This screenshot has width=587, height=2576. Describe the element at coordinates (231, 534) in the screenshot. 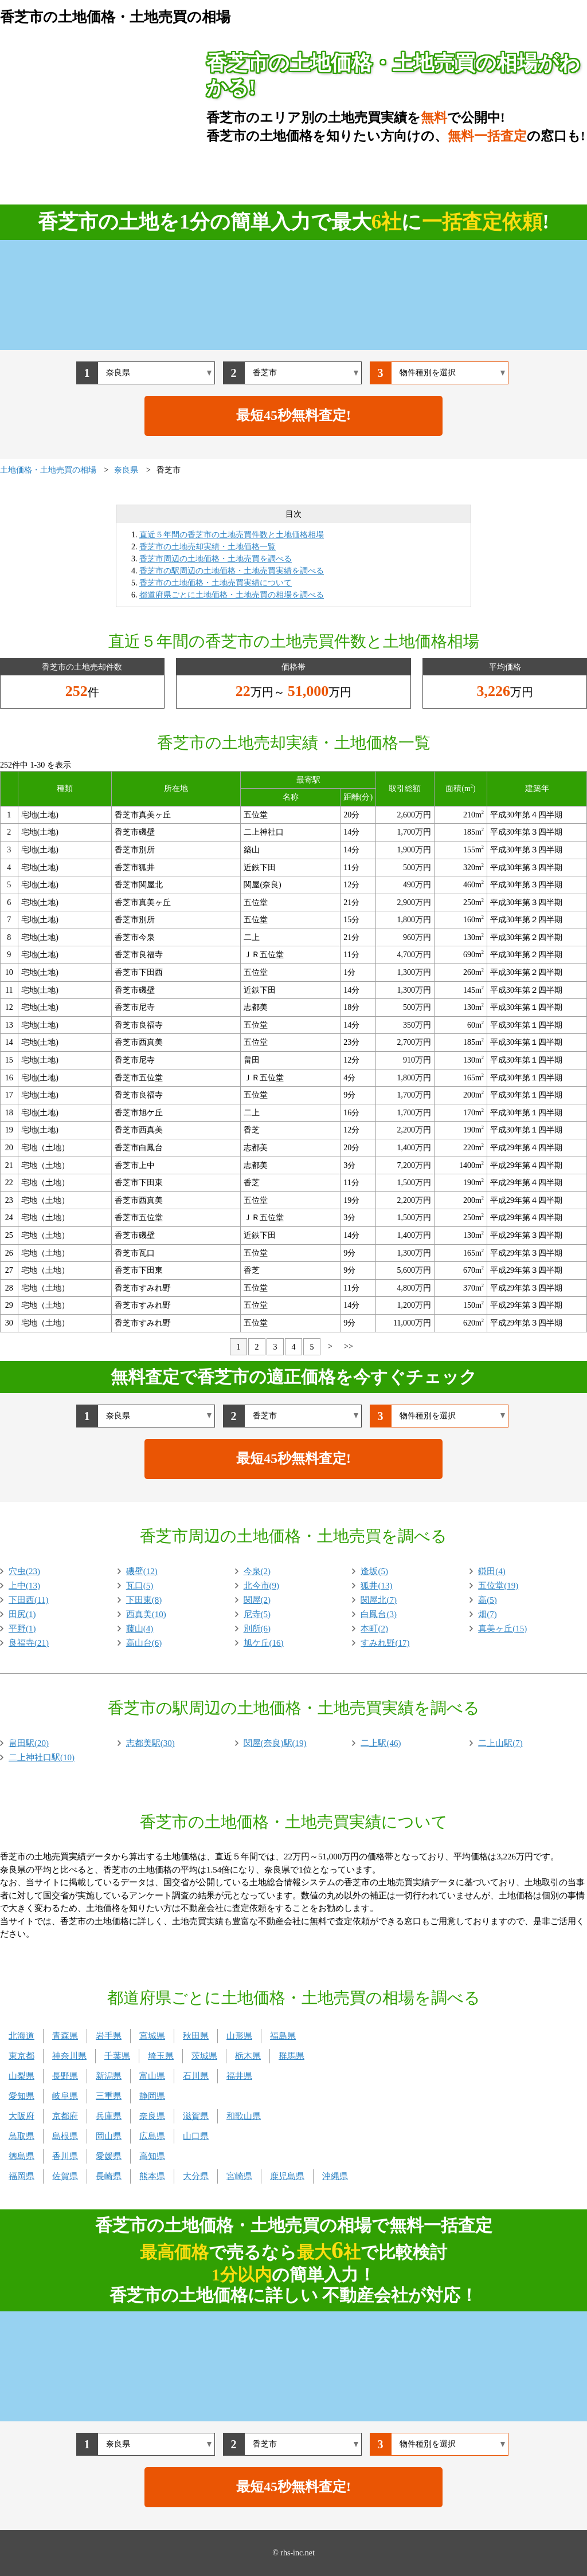

I see `直近５年間の香芝市の土地売買件数と土地価格相場` at that location.